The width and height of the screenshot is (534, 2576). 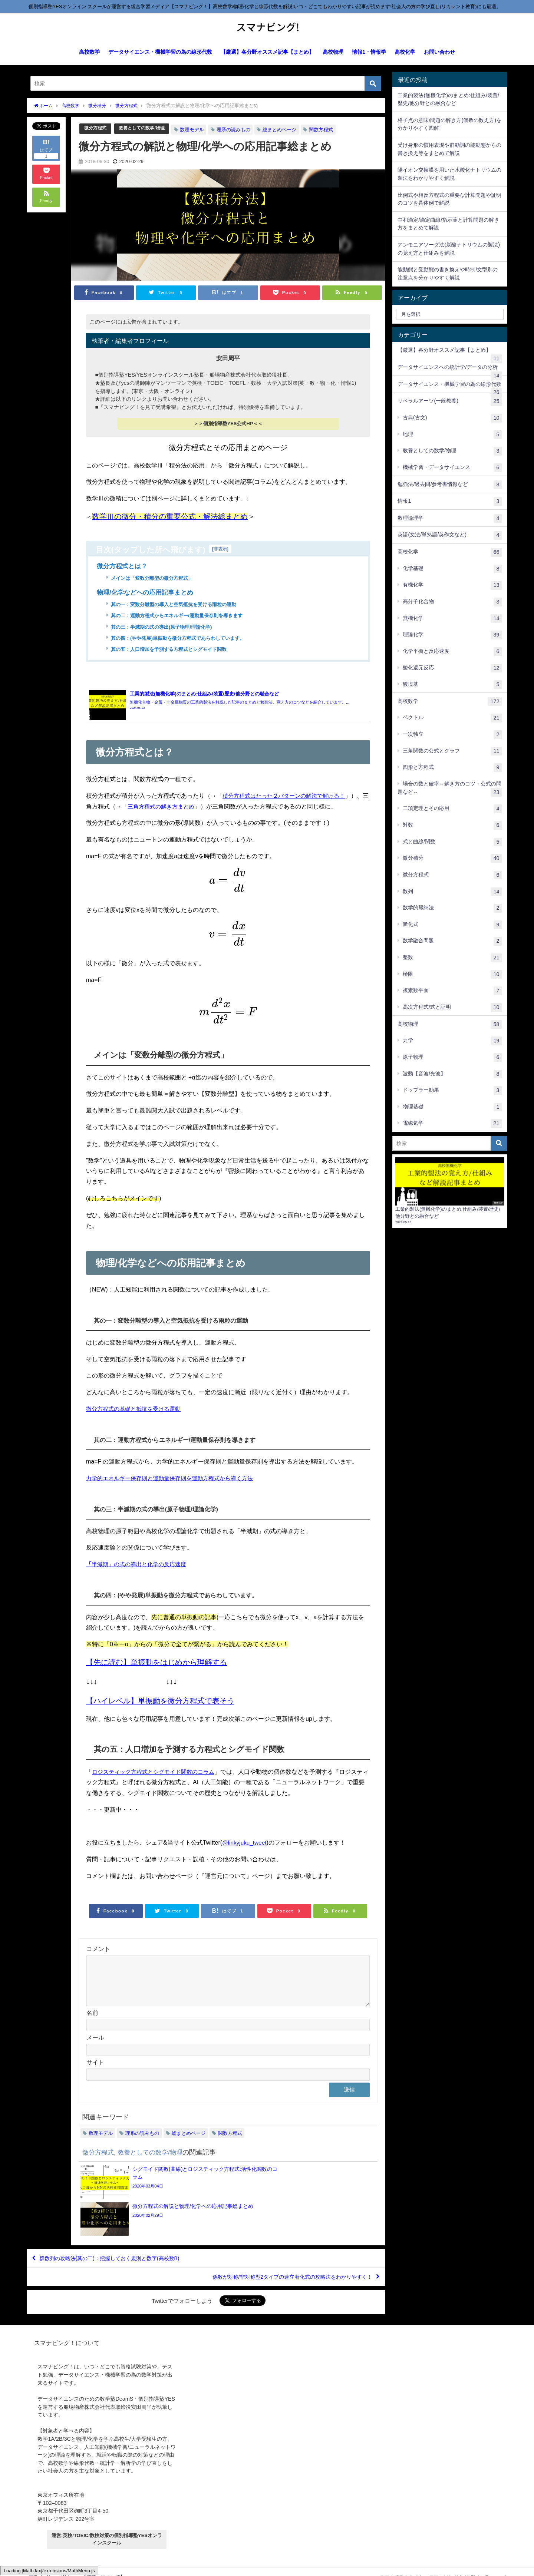 What do you see at coordinates (182, 616) in the screenshot?
I see `其の二：運動方程式からエネルギー/運動量保存則を導きます` at bounding box center [182, 616].